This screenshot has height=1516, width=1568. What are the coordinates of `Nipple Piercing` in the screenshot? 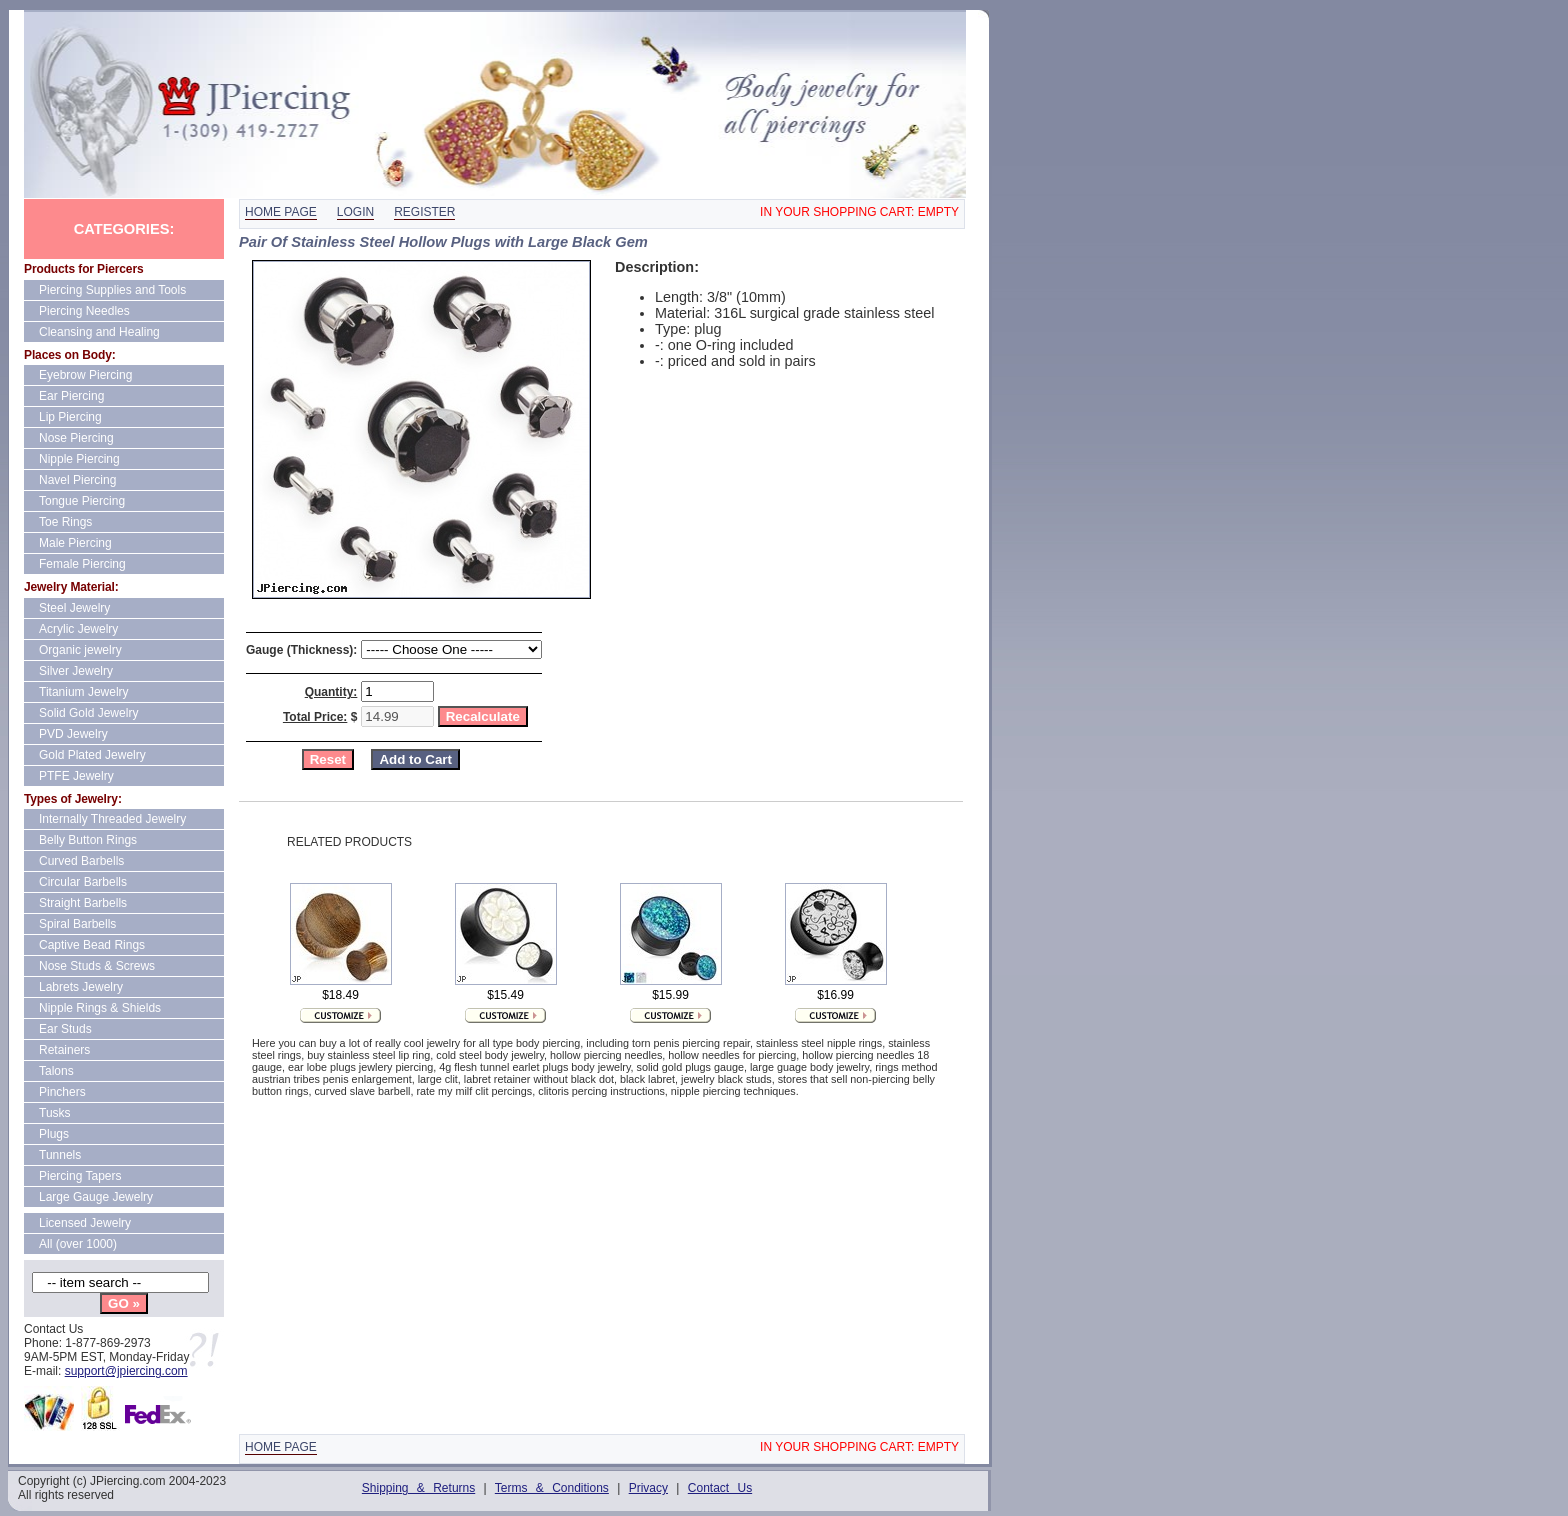 It's located at (79, 459).